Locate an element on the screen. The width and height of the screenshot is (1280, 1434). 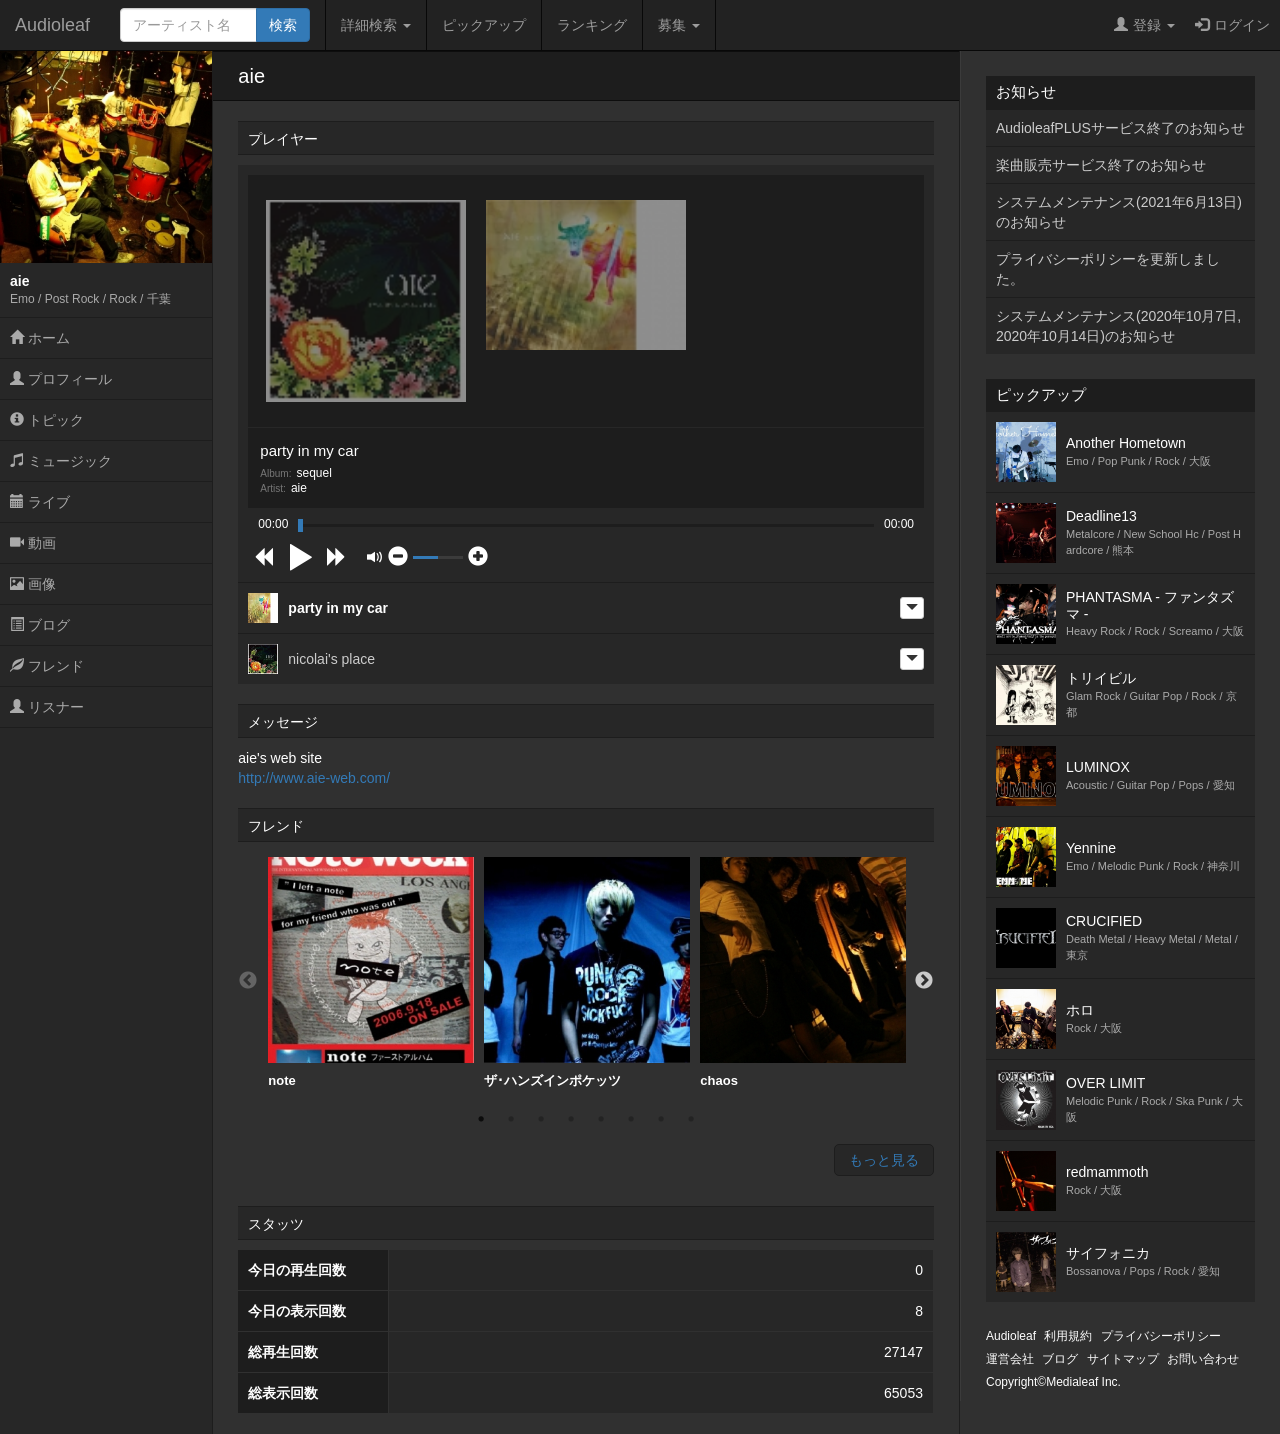
お問い合わせ is located at coordinates (1203, 1359).